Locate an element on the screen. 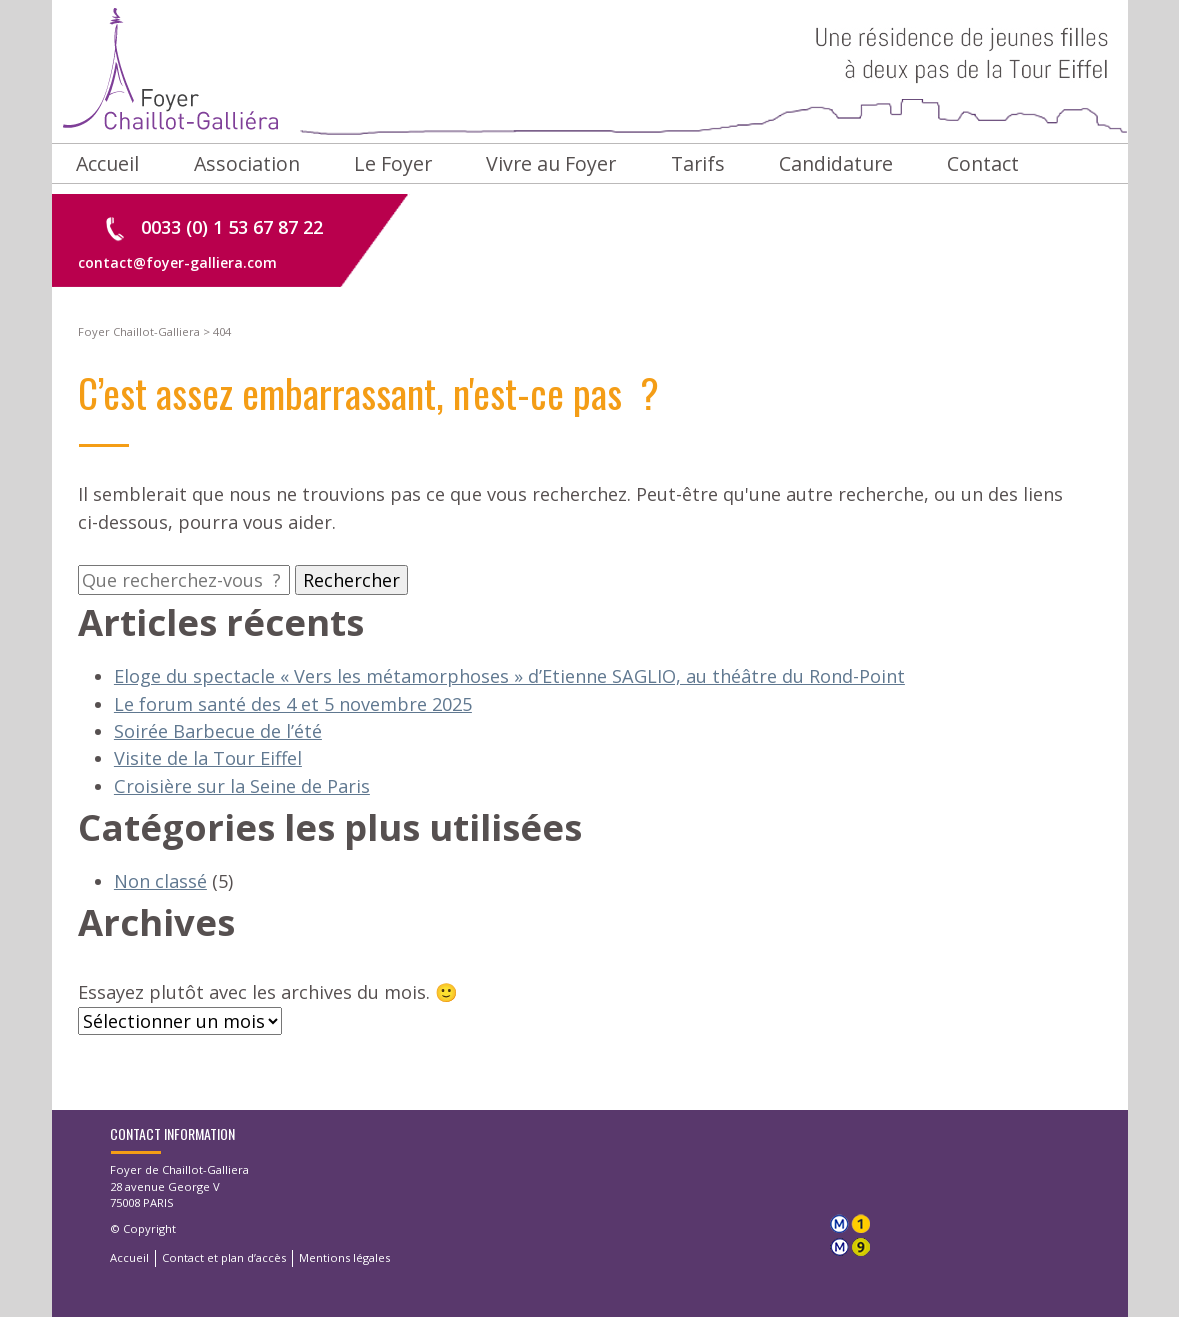  Candidature is located at coordinates (836, 163).